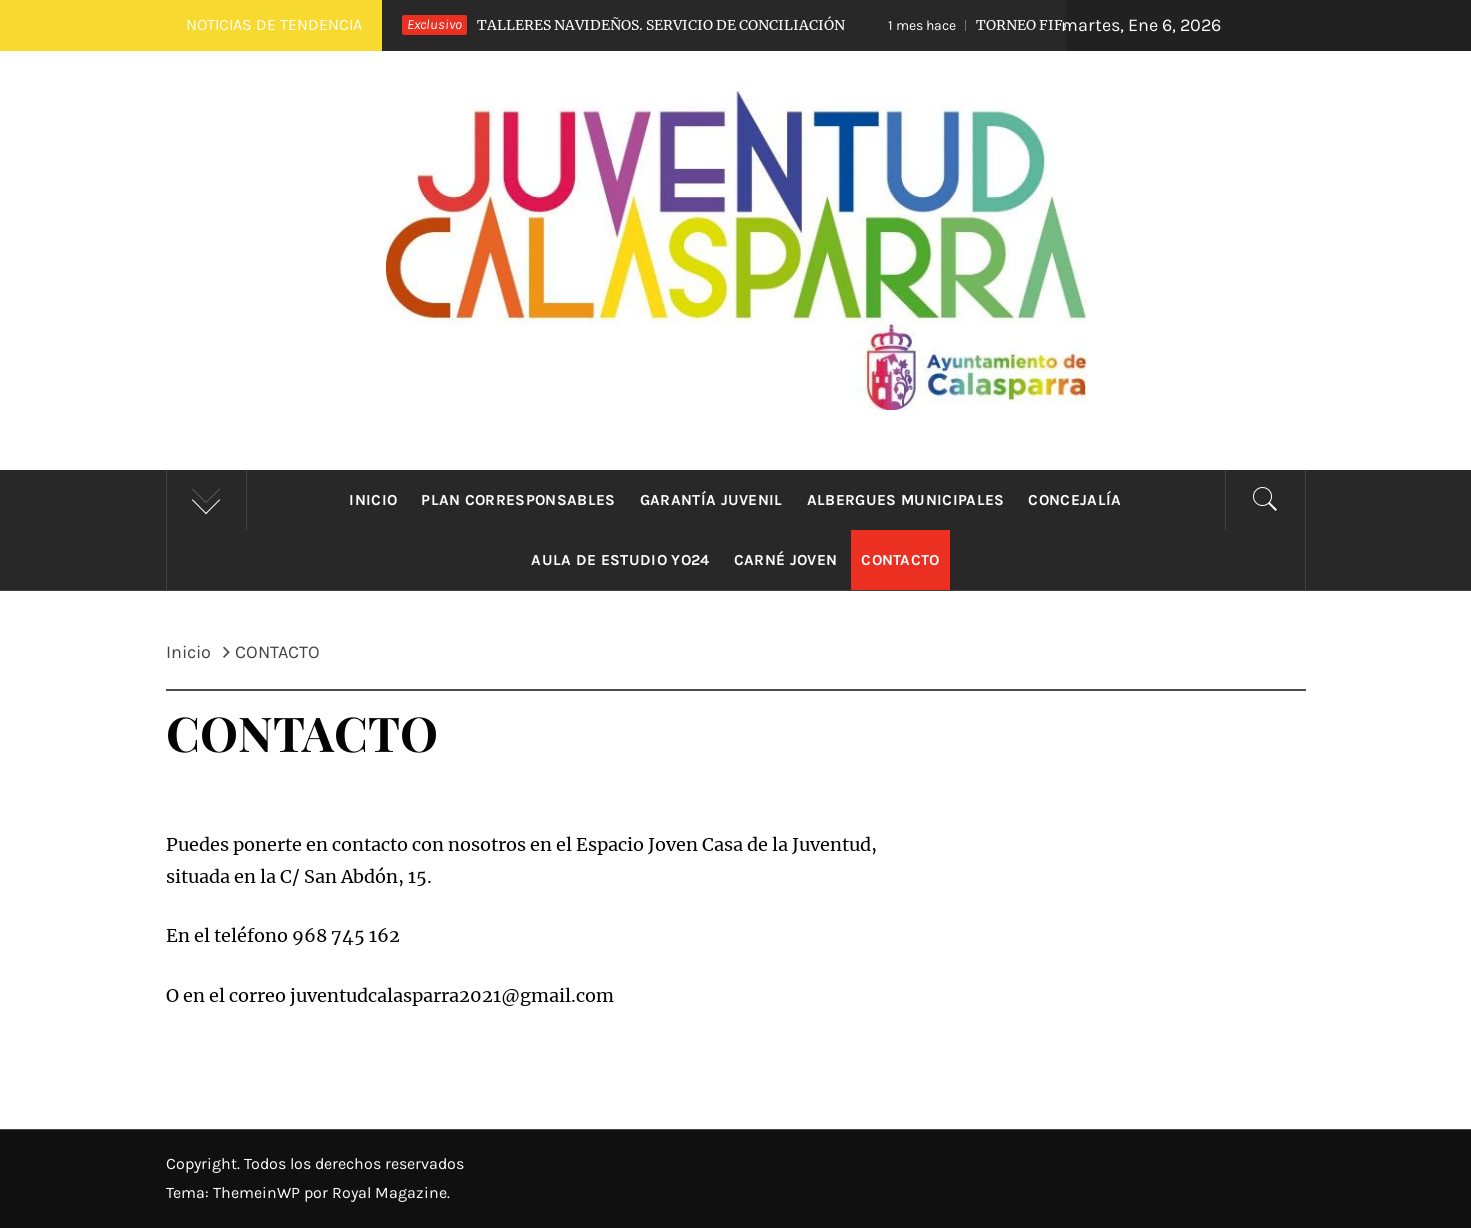 Image resolution: width=1471 pixels, height=1228 pixels. I want to click on ThemeinWP, so click(258, 1192).